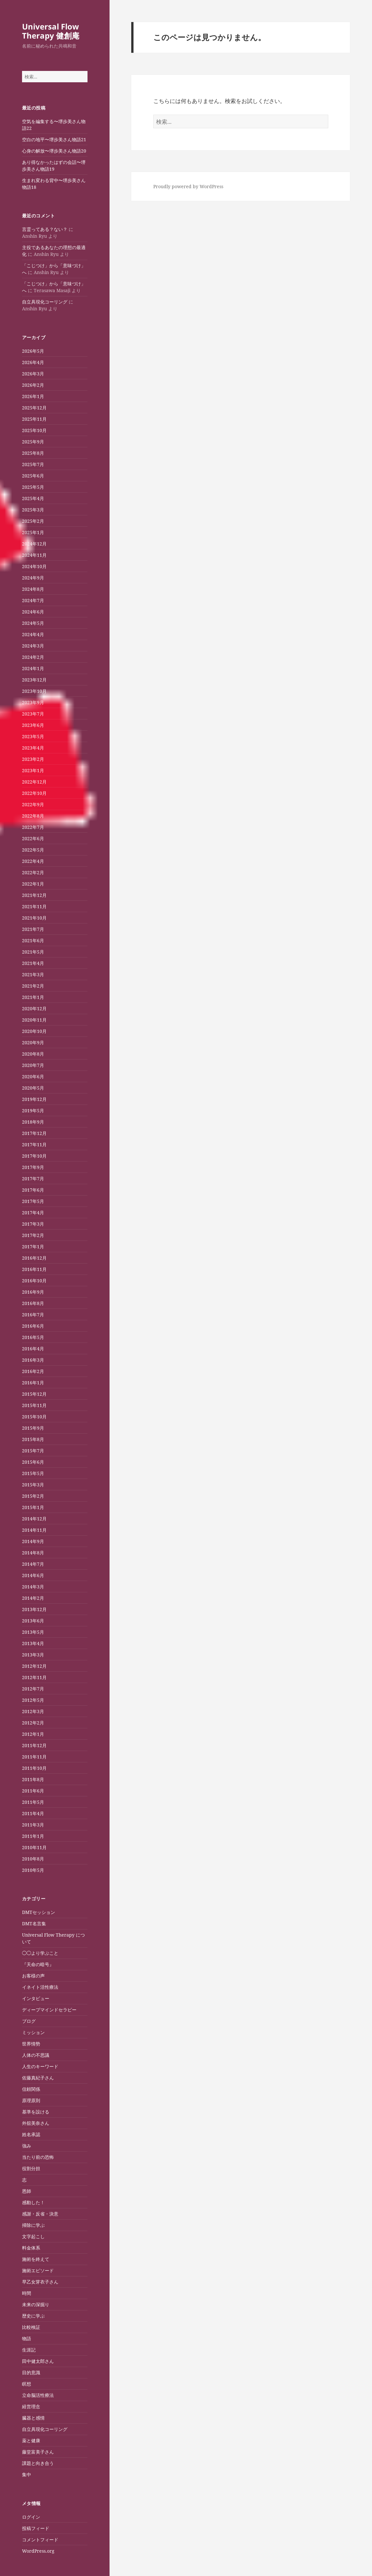 The height and width of the screenshot is (2576, 372). Describe the element at coordinates (33, 736) in the screenshot. I see `2023年5月` at that location.